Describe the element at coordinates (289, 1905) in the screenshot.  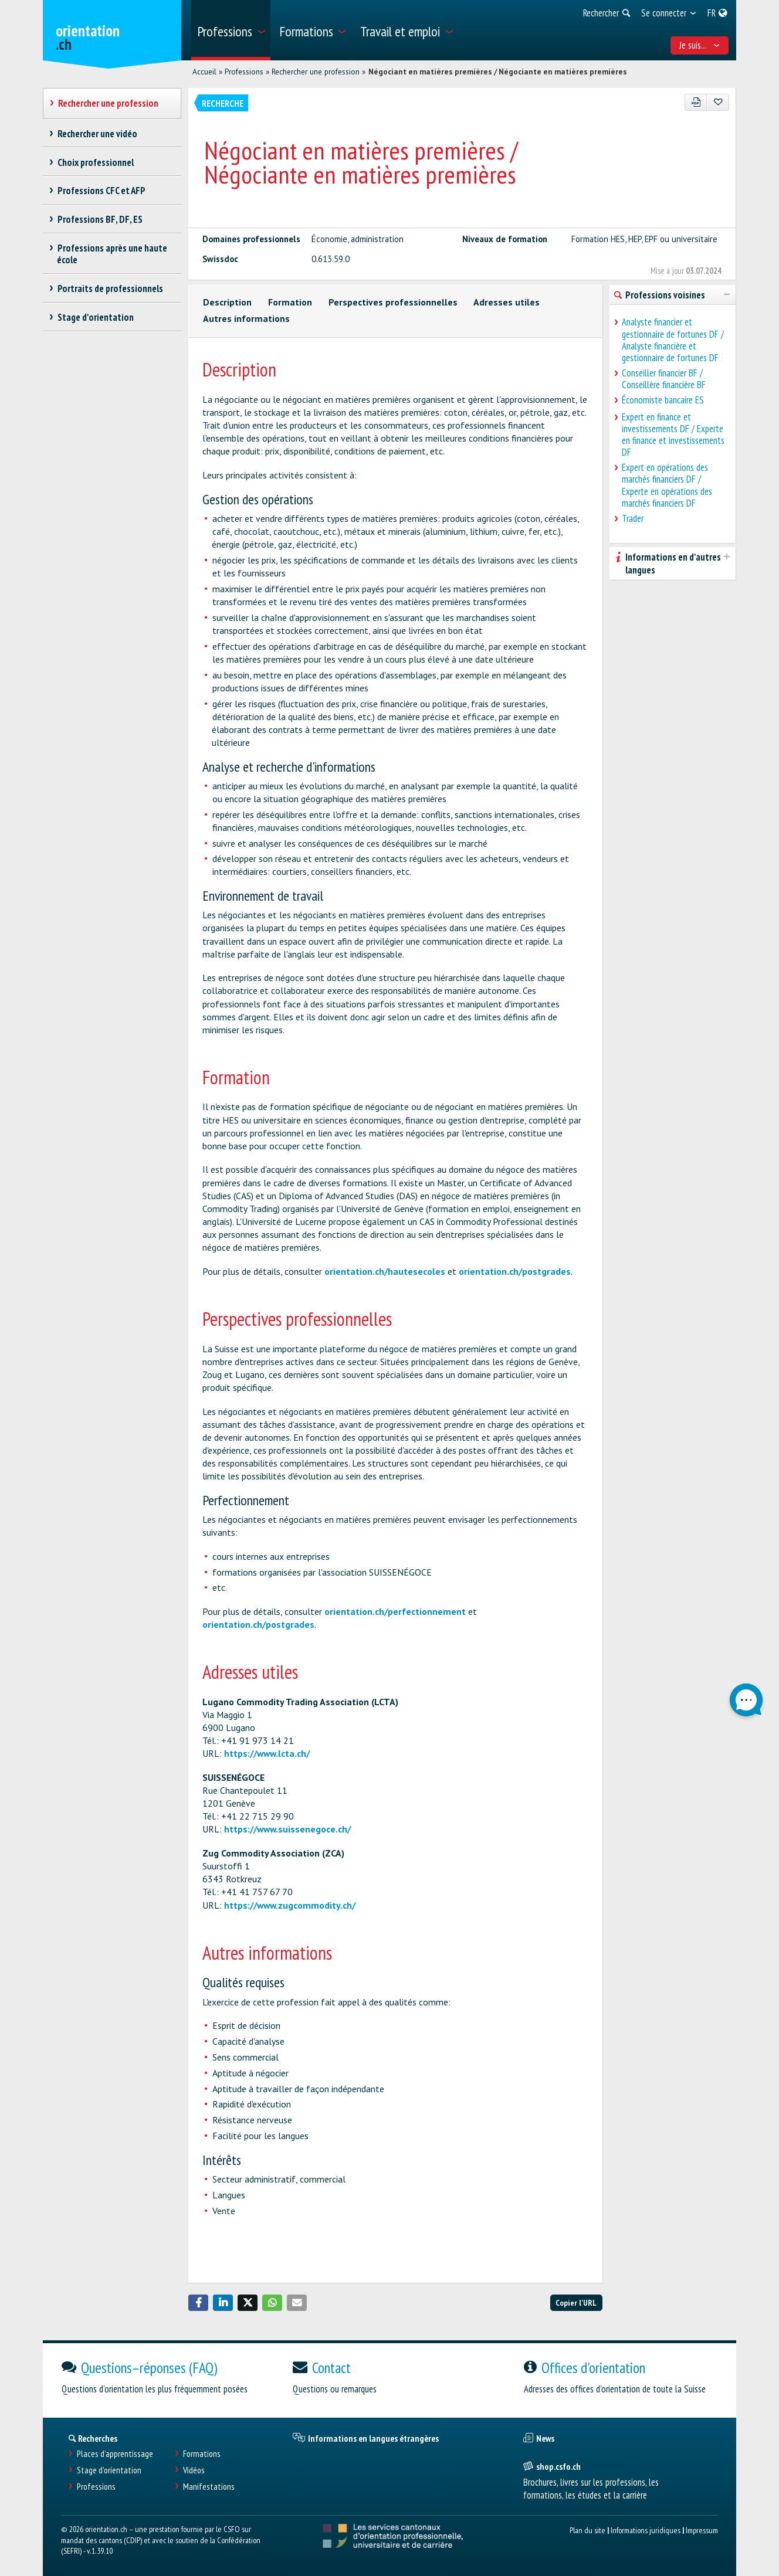
I see `https://www.zugcommodity.ch/` at that location.